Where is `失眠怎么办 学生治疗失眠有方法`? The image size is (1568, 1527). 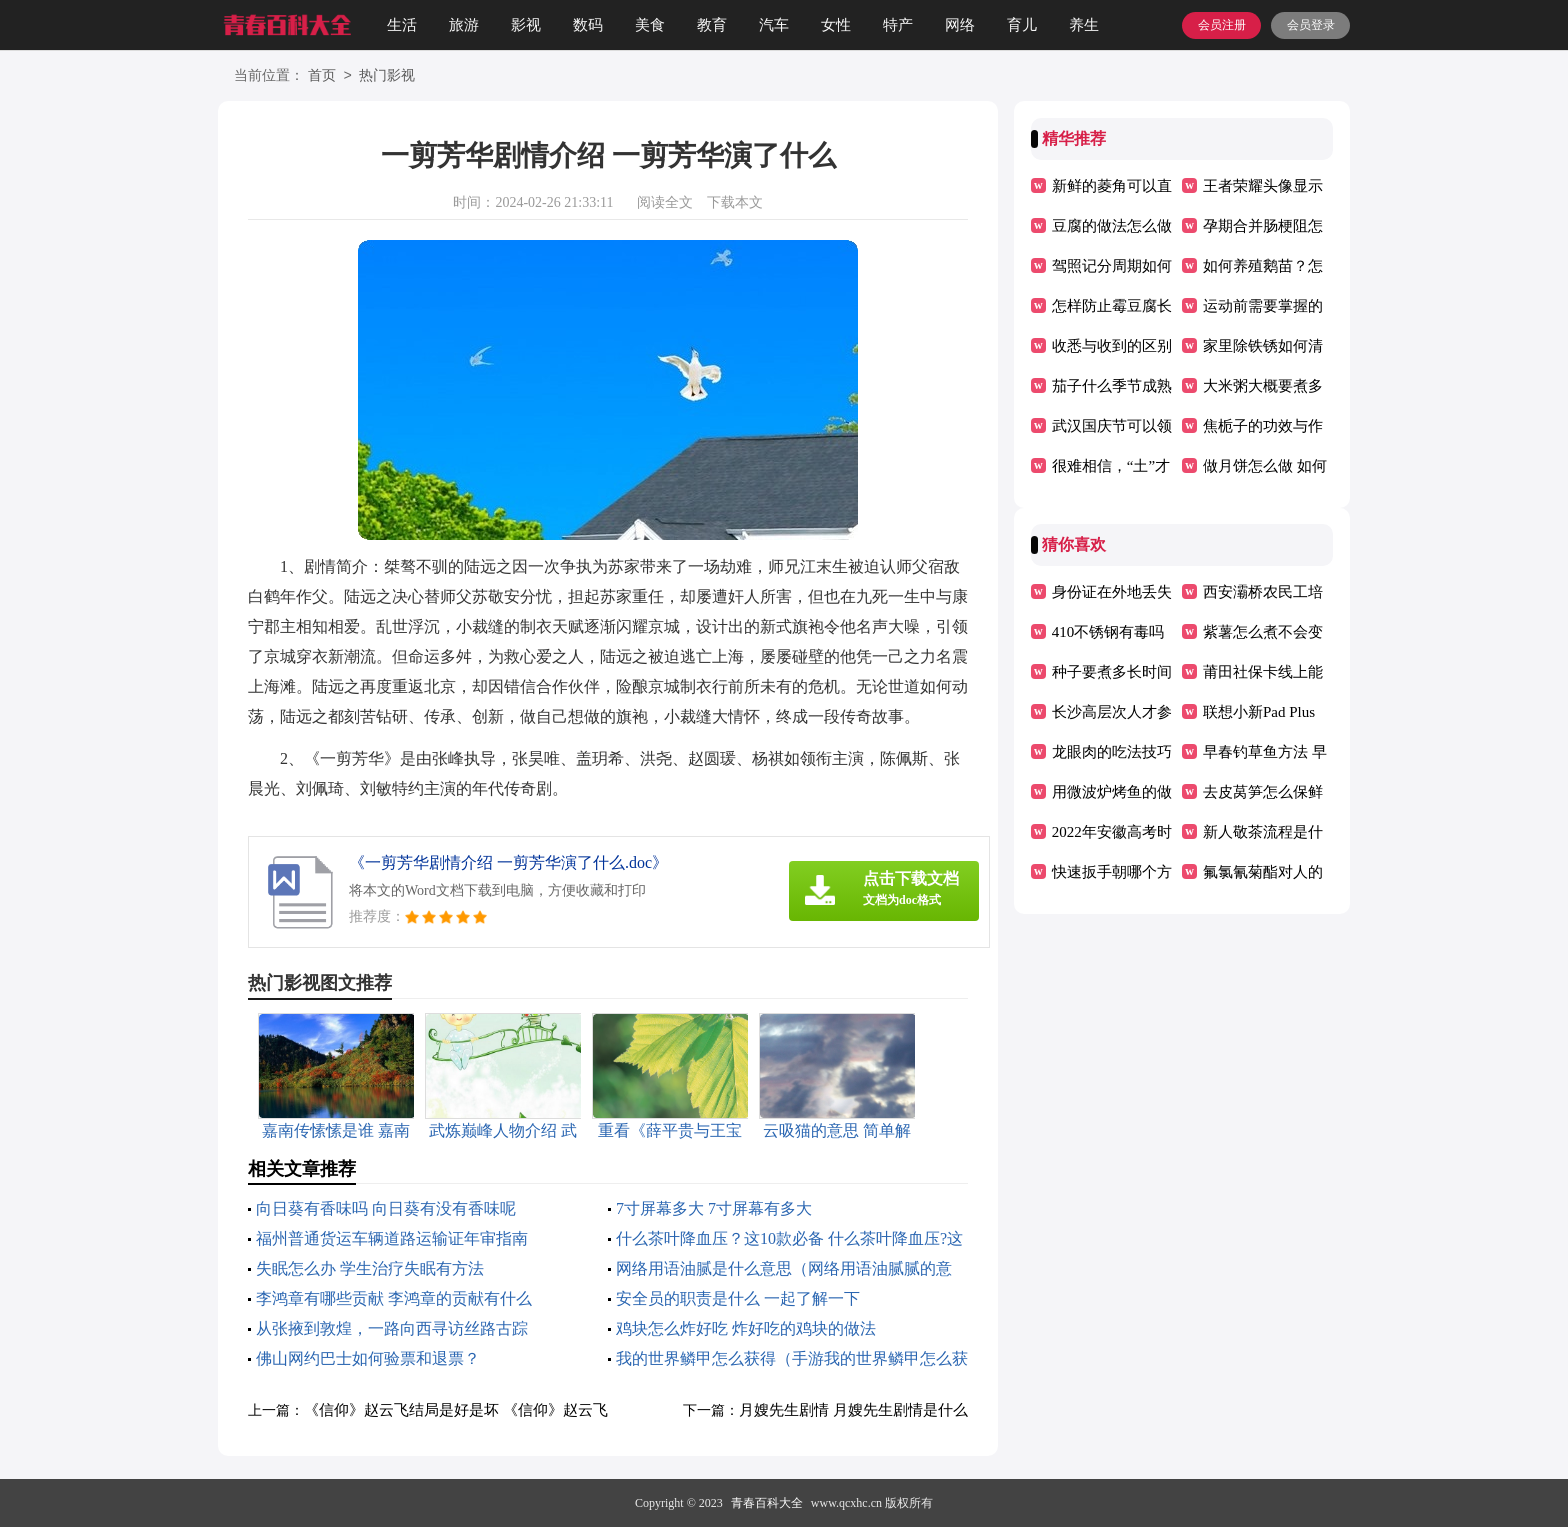
失眠怎么办 学生治疗失眠有方法 is located at coordinates (370, 1268).